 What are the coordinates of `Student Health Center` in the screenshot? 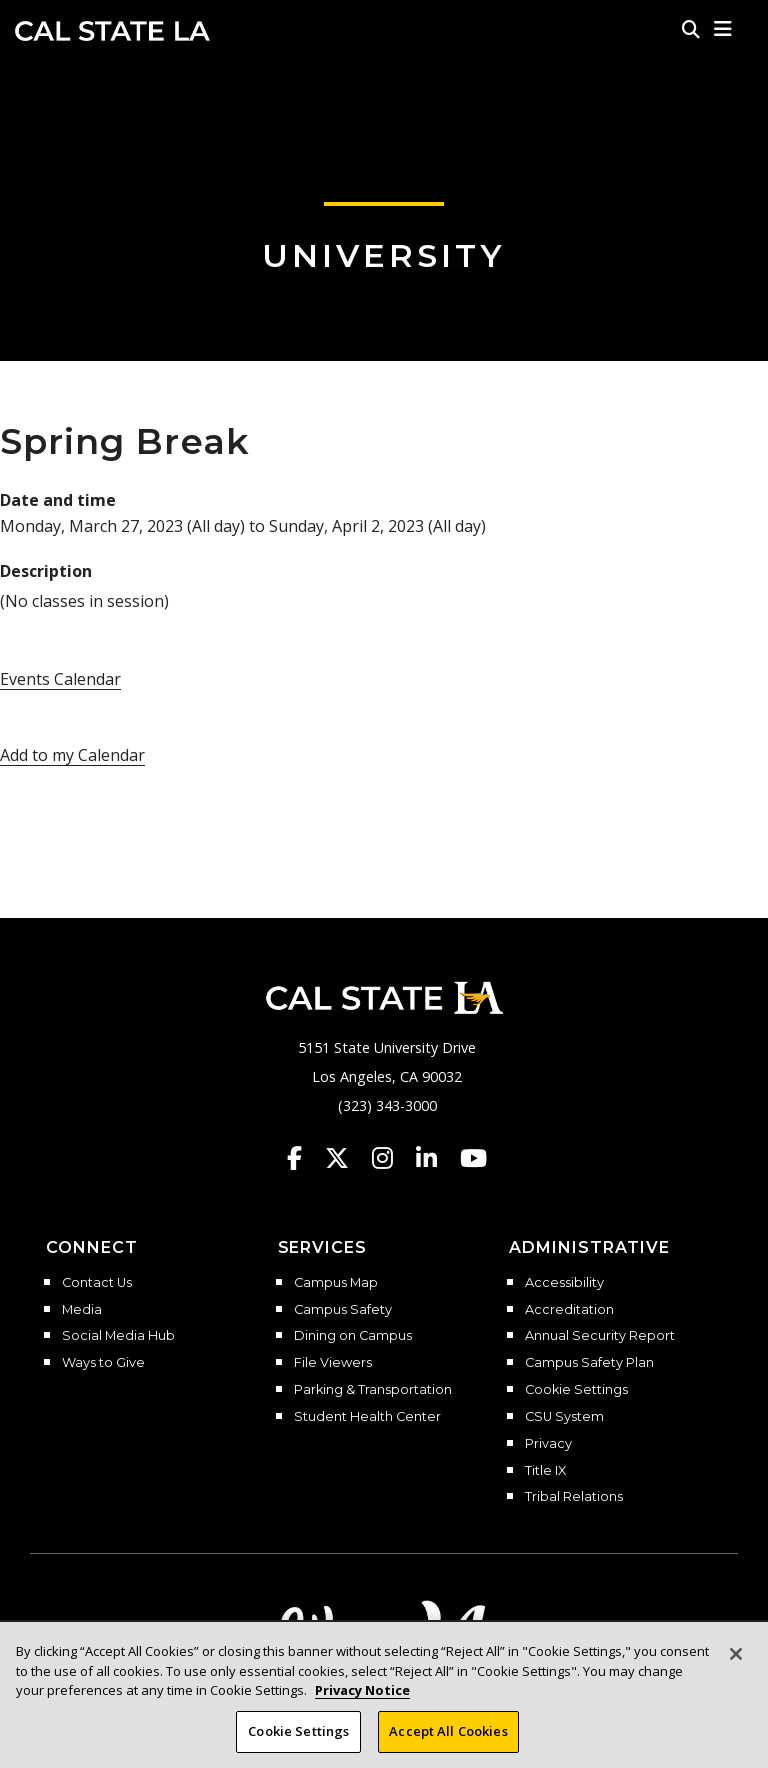 It's located at (367, 1417).